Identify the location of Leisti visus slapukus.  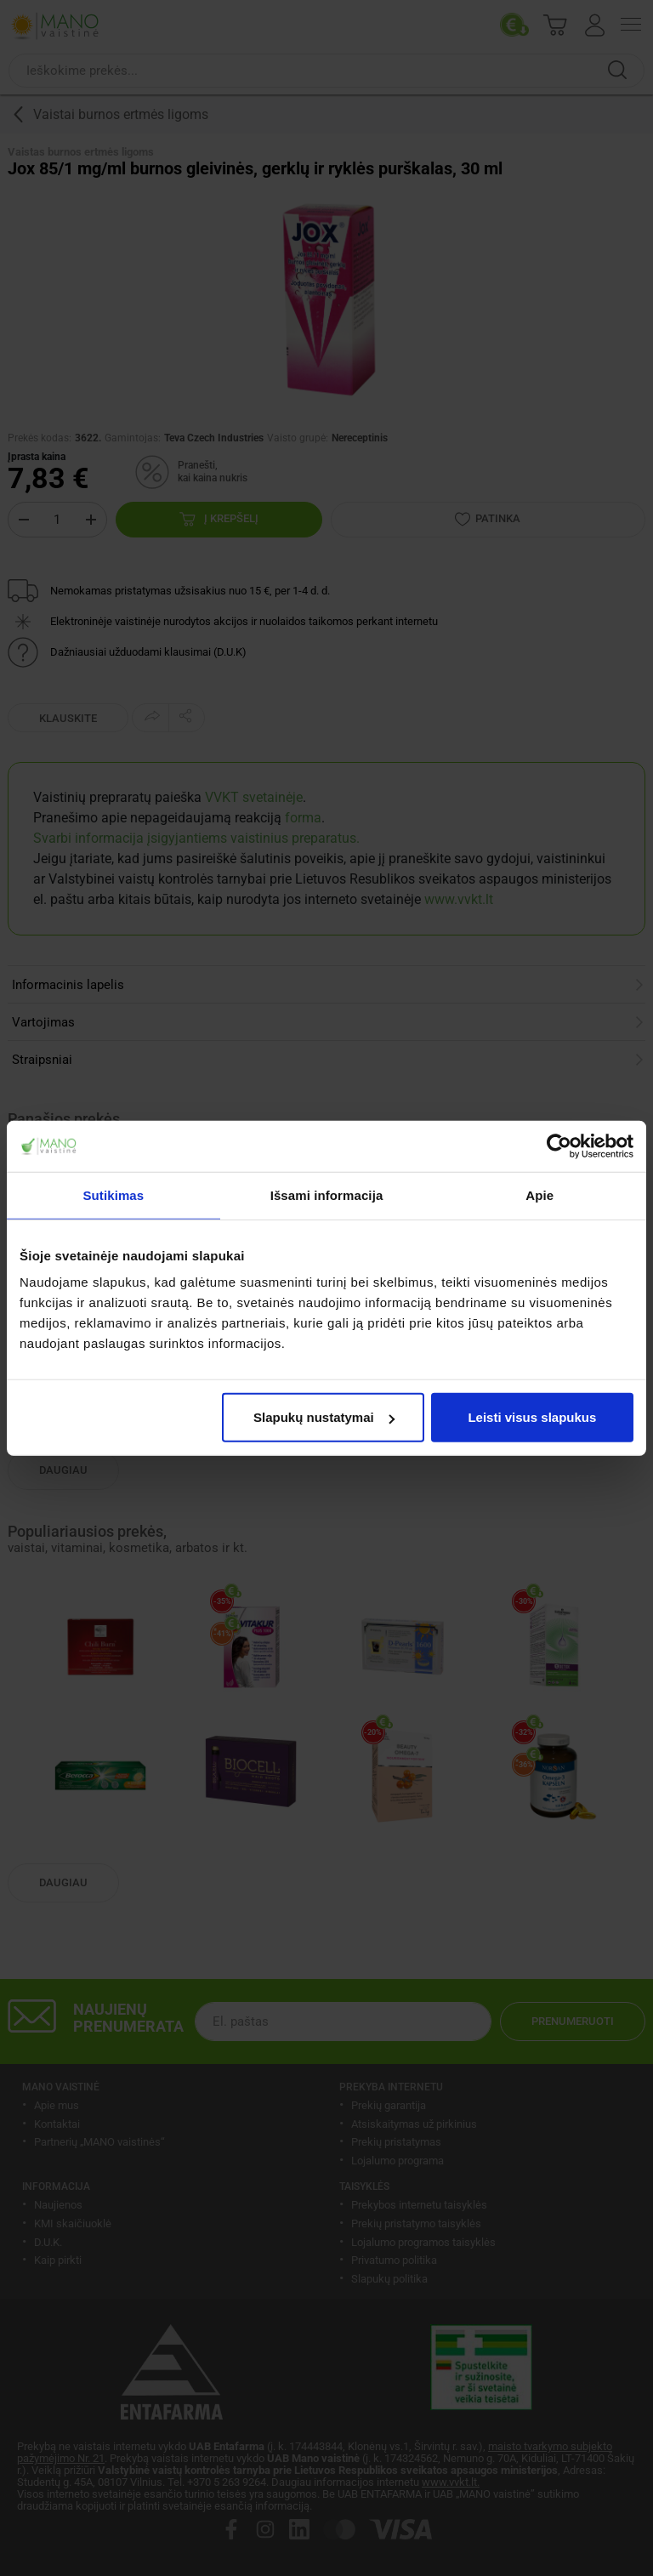
(532, 1417).